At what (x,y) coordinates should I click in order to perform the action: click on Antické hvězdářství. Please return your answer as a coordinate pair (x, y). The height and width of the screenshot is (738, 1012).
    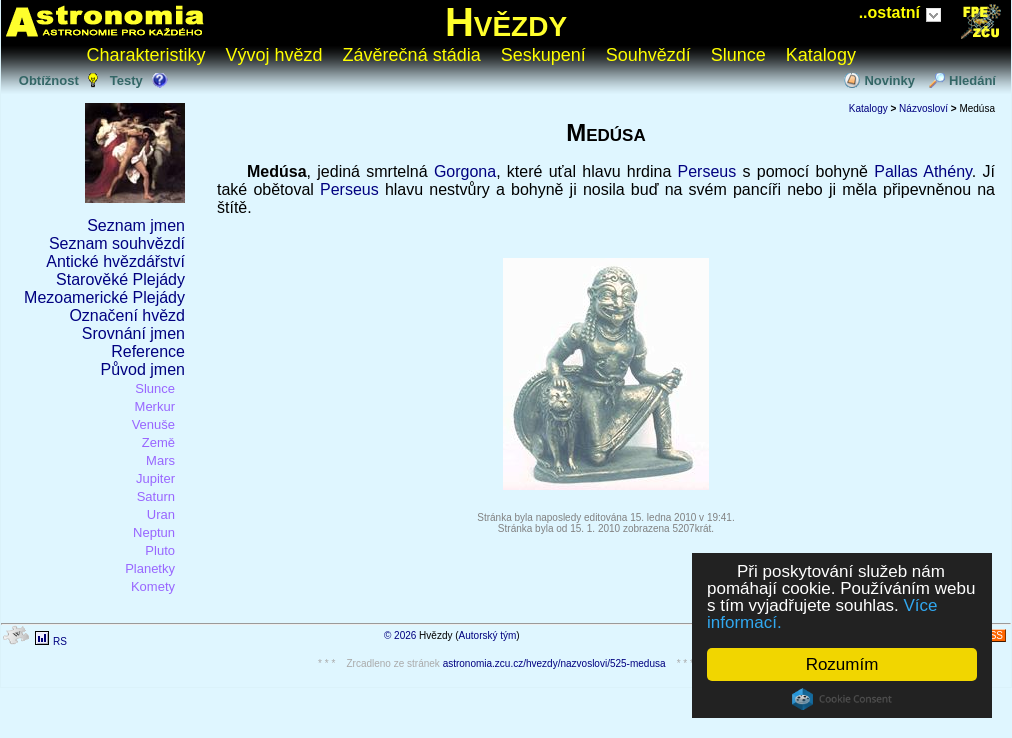
    Looking at the image, I should click on (115, 261).